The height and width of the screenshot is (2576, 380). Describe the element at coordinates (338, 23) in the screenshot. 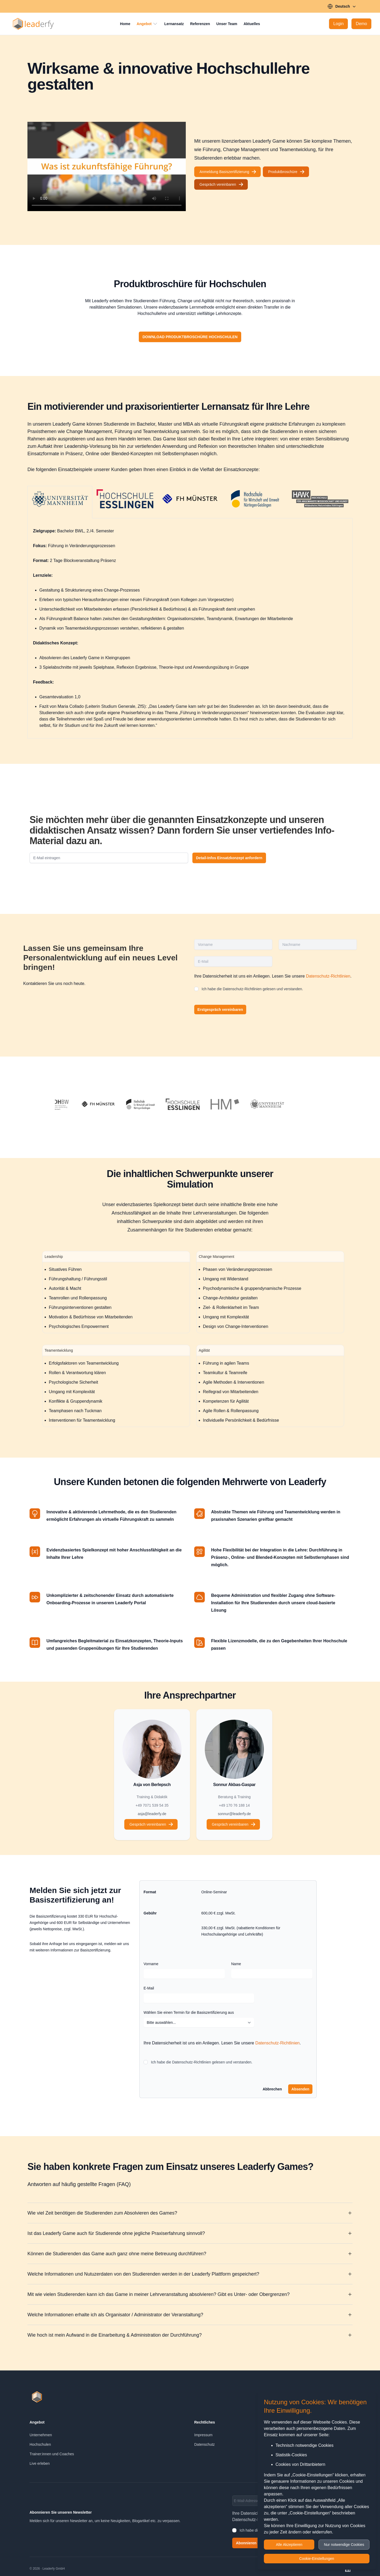

I see `[Login]` at that location.